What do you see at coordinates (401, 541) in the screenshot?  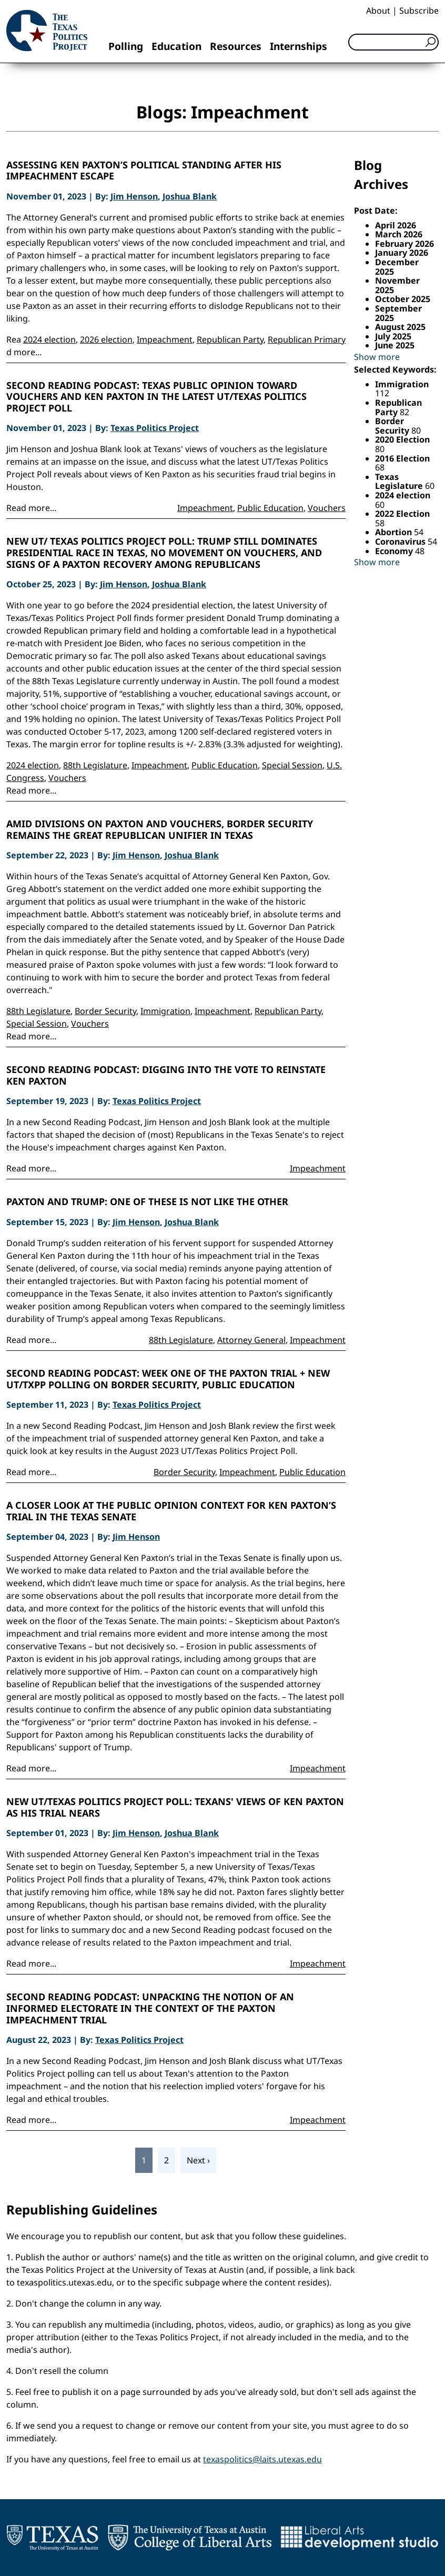 I see `Coronavirus` at bounding box center [401, 541].